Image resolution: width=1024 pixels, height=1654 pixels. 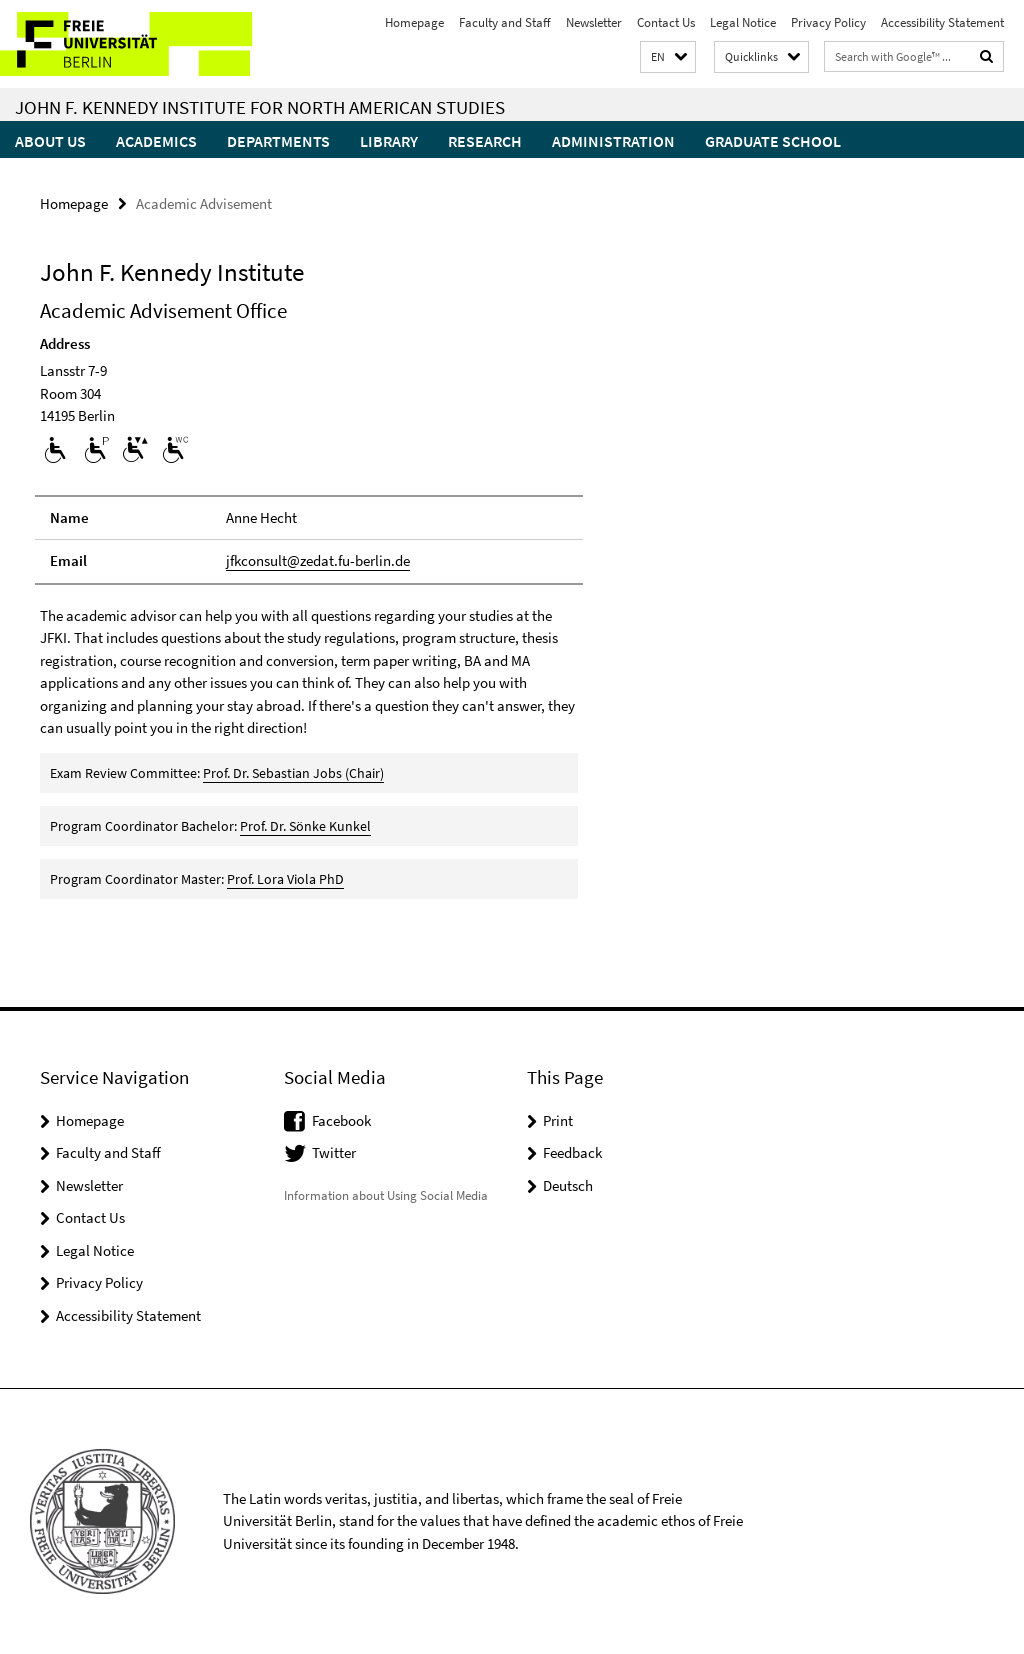 What do you see at coordinates (389, 141) in the screenshot?
I see `Library` at bounding box center [389, 141].